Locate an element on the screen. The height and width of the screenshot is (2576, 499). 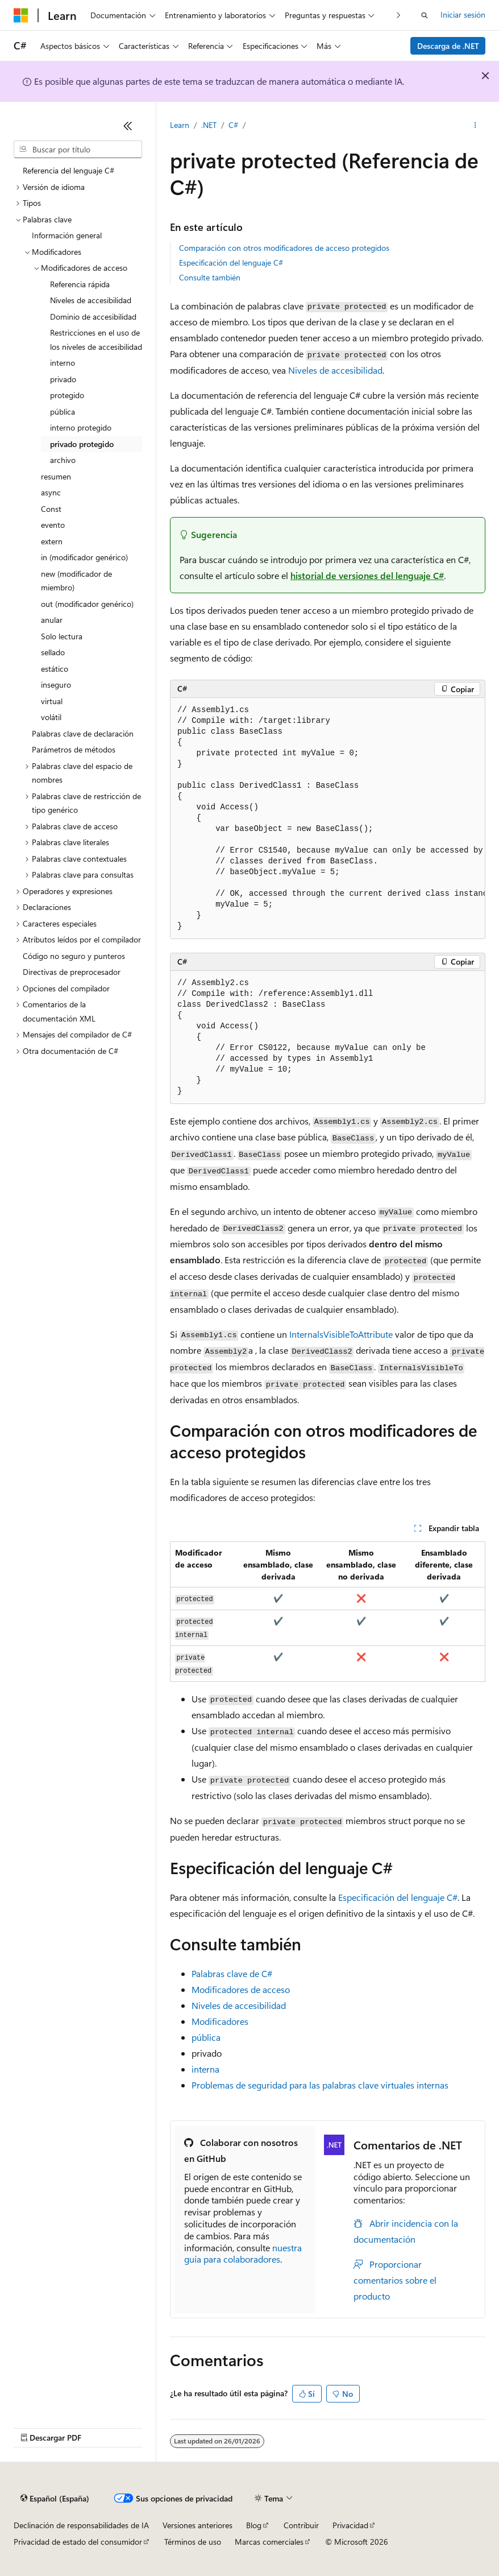
Código no seguro y punteros [treeitem] is located at coordinates (74, 955).